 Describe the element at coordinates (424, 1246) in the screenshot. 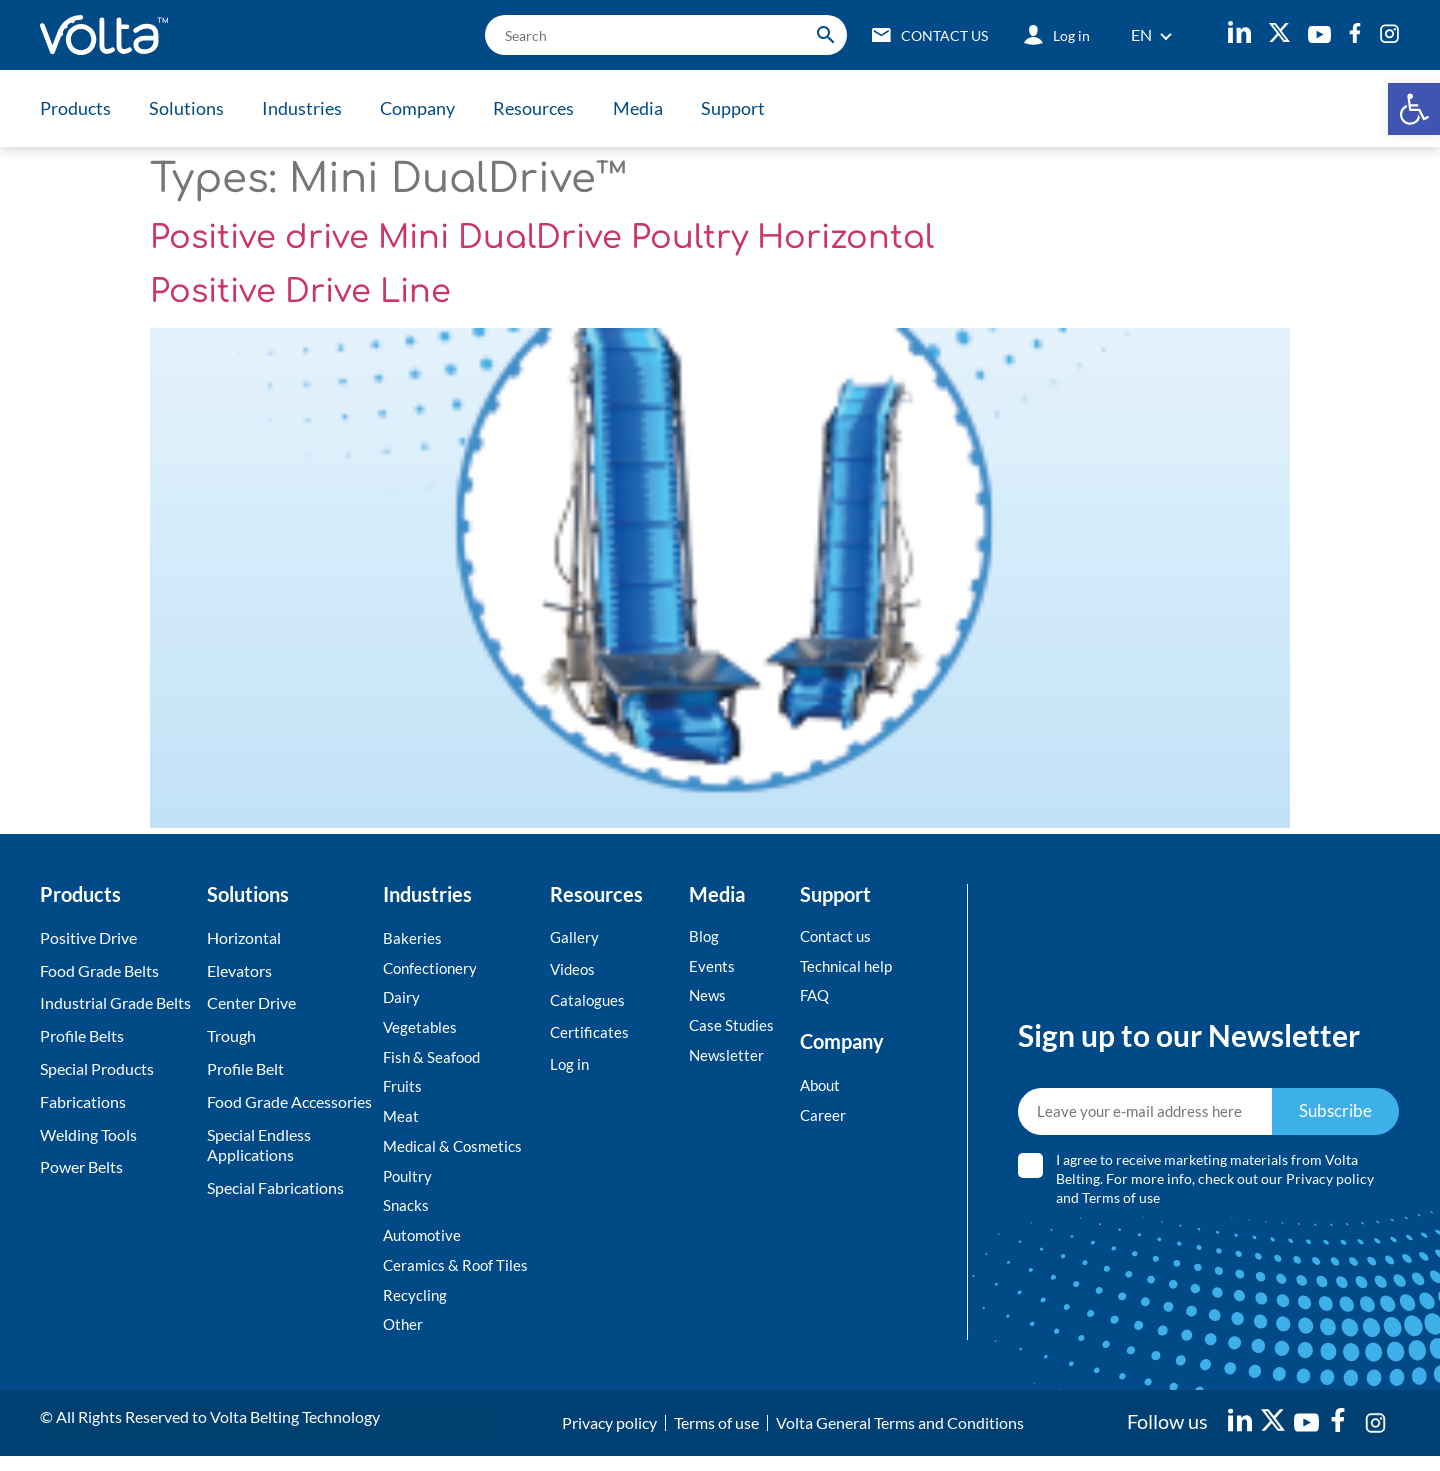

I see `Automotive` at that location.